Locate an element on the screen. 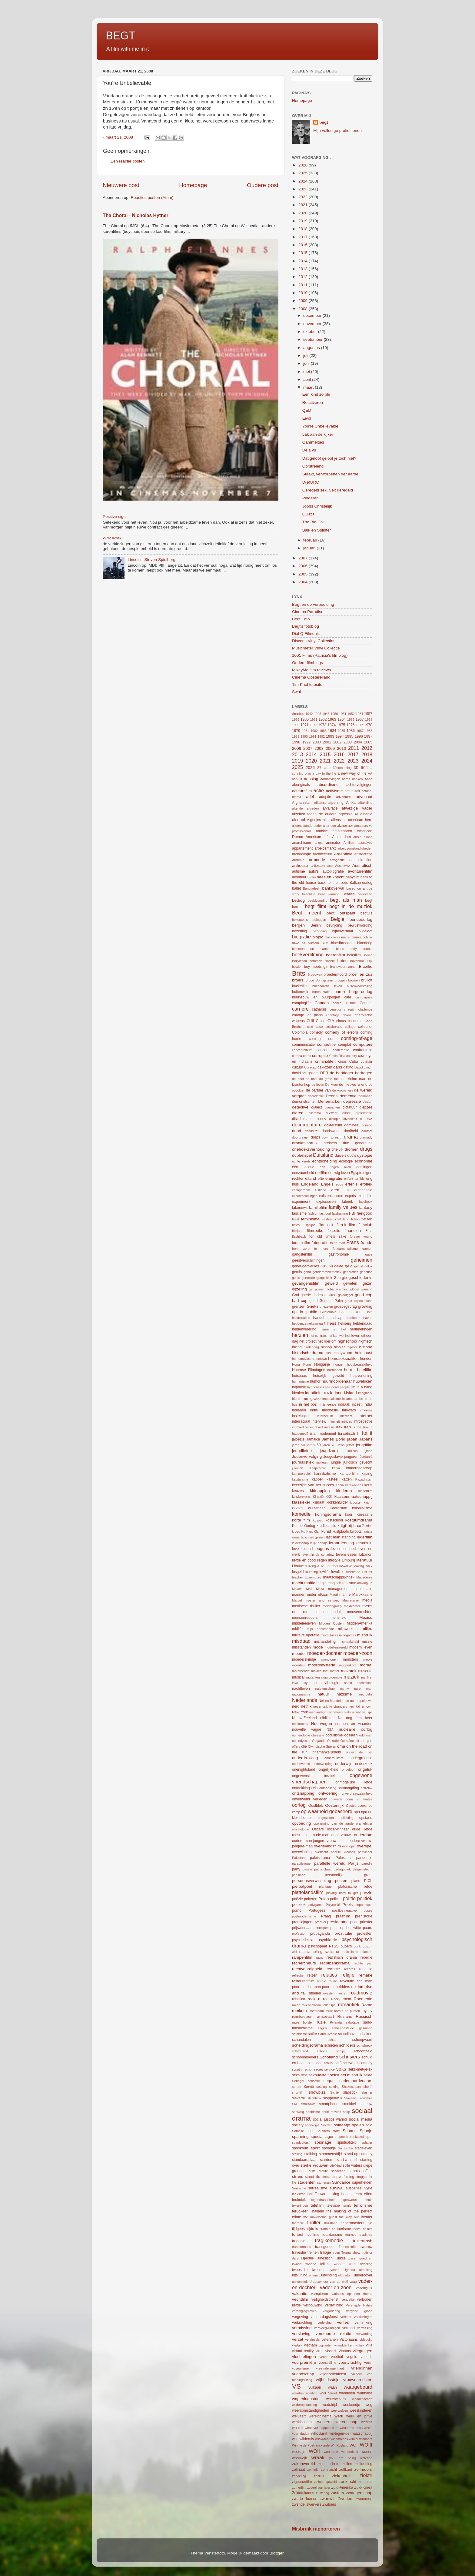 The width and height of the screenshot is (475, 2576). verrassing is located at coordinates (364, 2328).